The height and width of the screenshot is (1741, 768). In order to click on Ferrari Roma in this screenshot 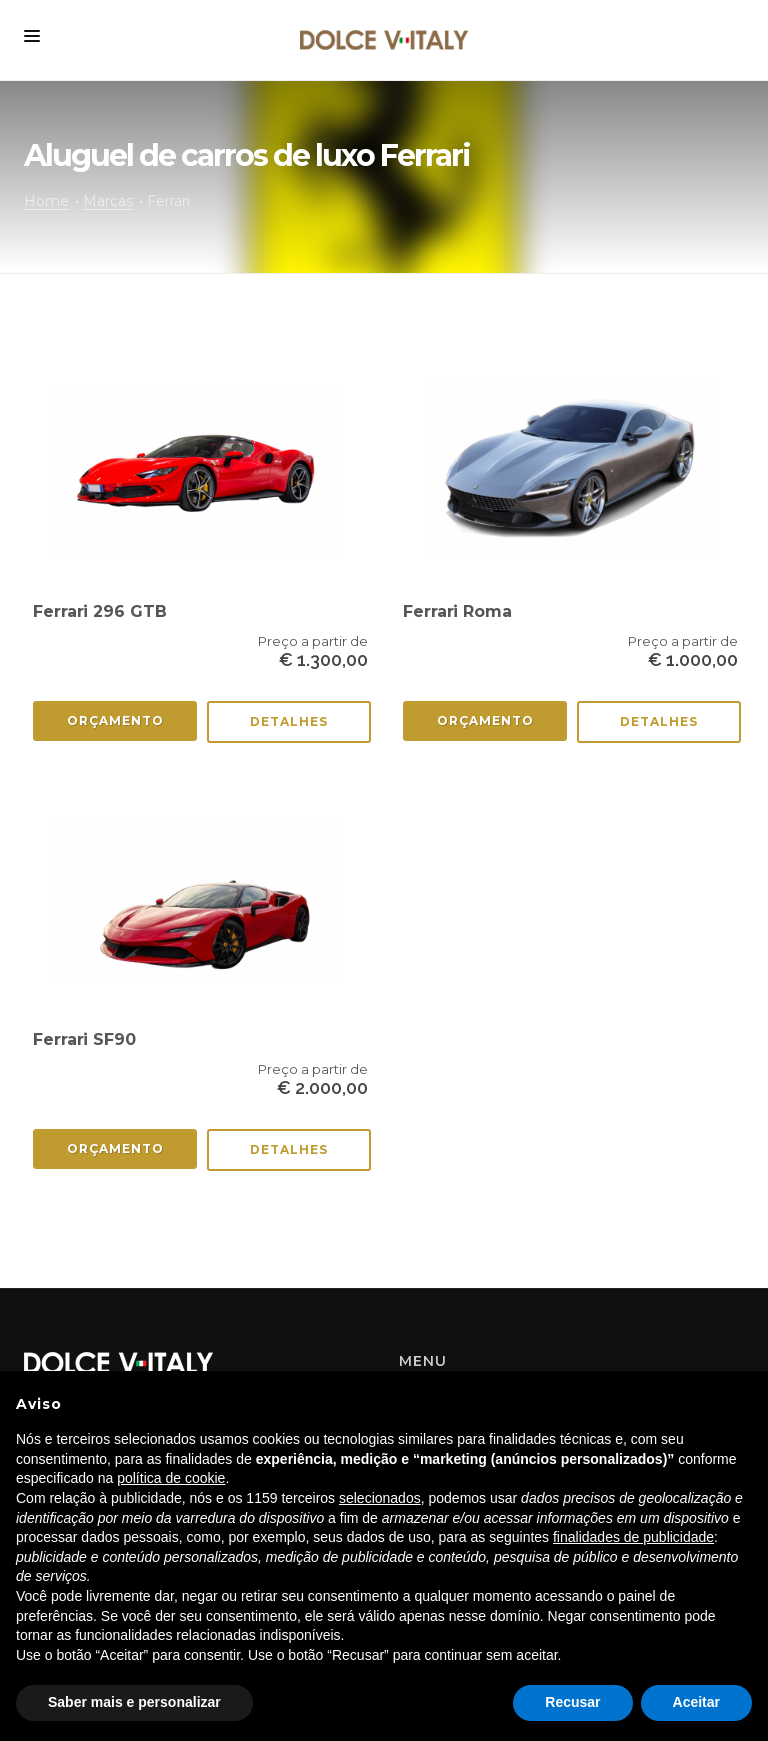, I will do `click(457, 611)`.